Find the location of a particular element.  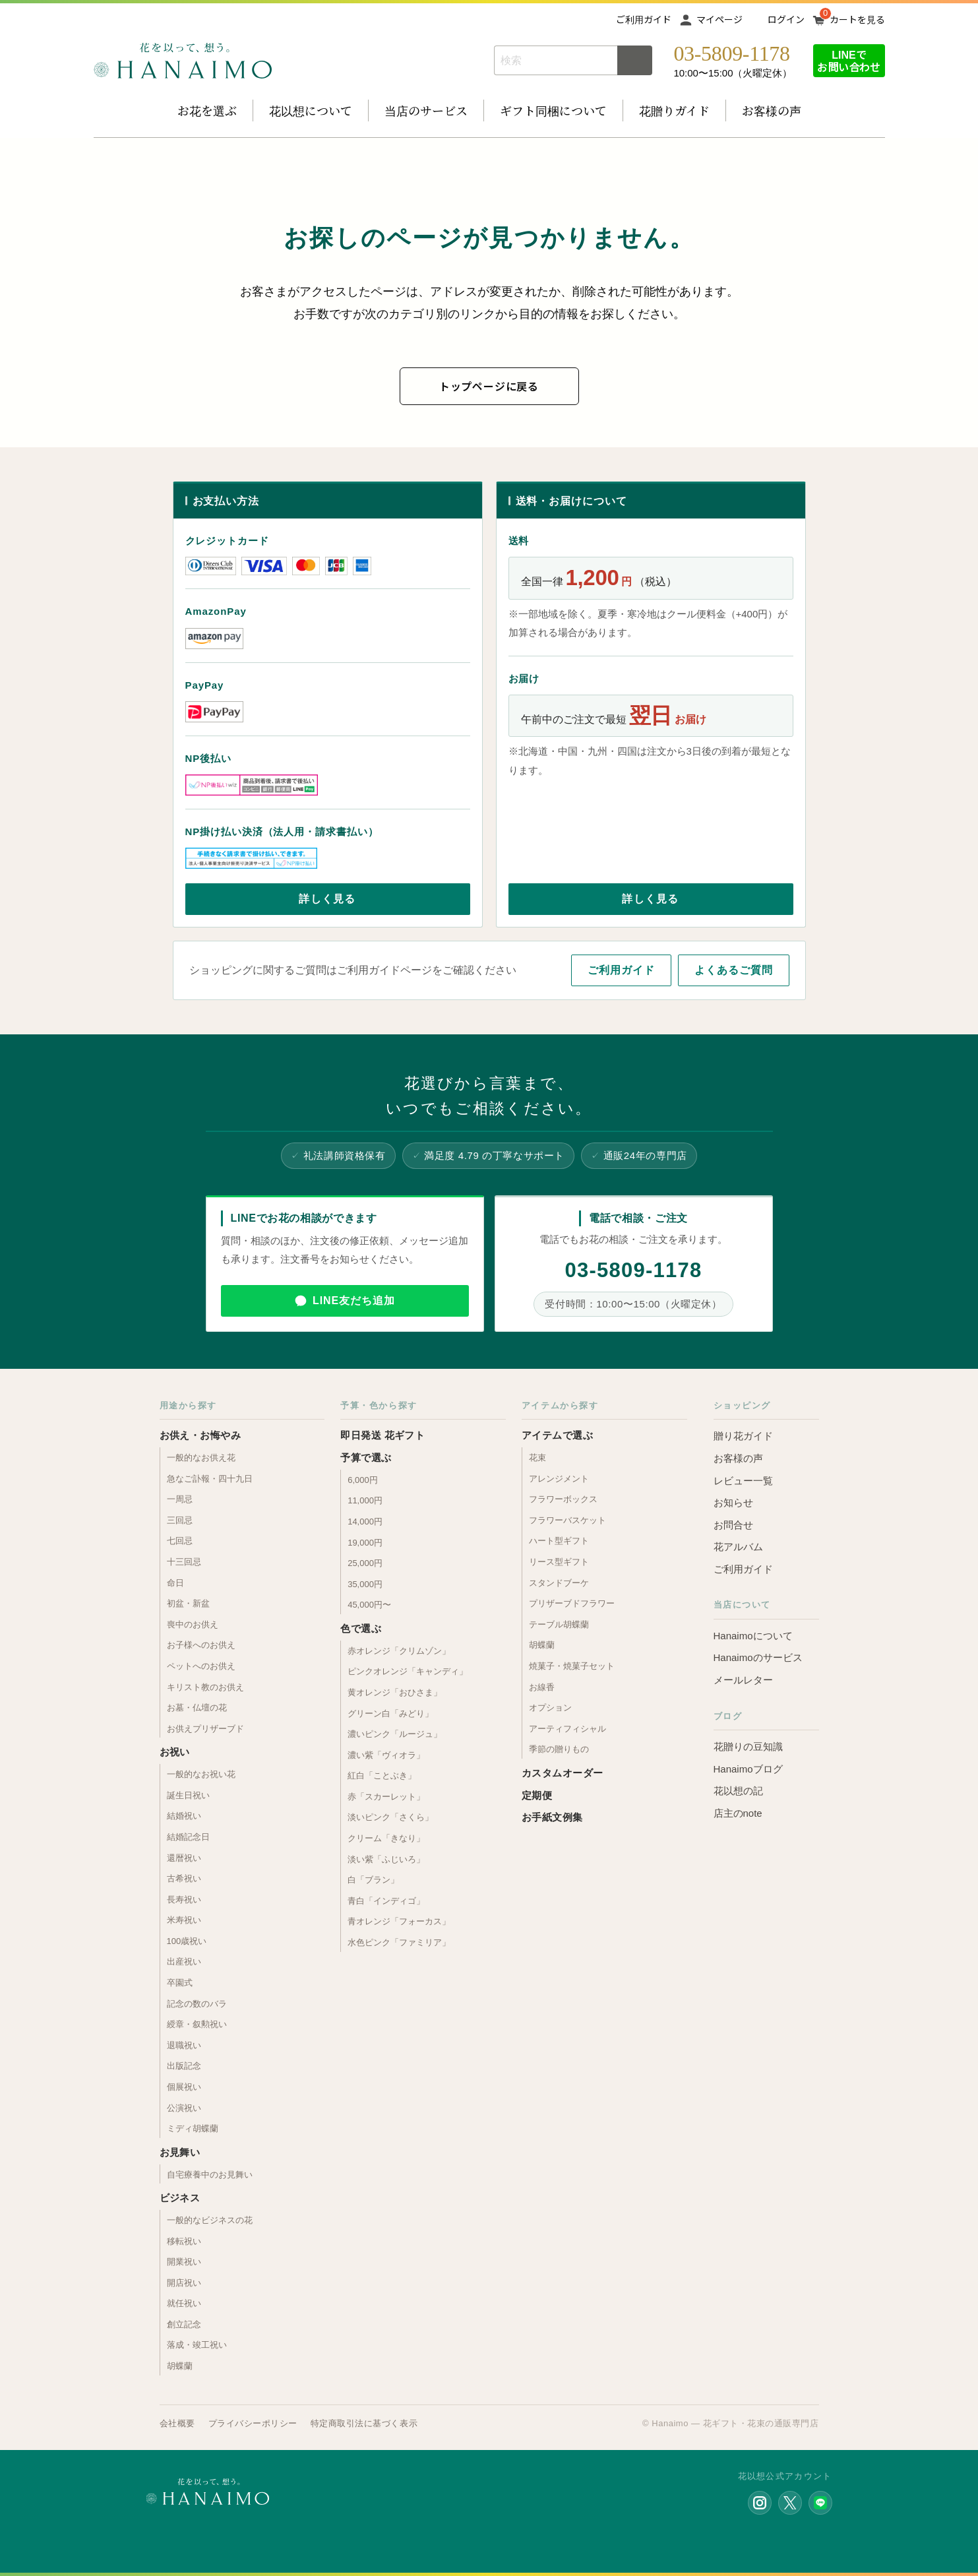

6,000円 is located at coordinates (363, 1480).